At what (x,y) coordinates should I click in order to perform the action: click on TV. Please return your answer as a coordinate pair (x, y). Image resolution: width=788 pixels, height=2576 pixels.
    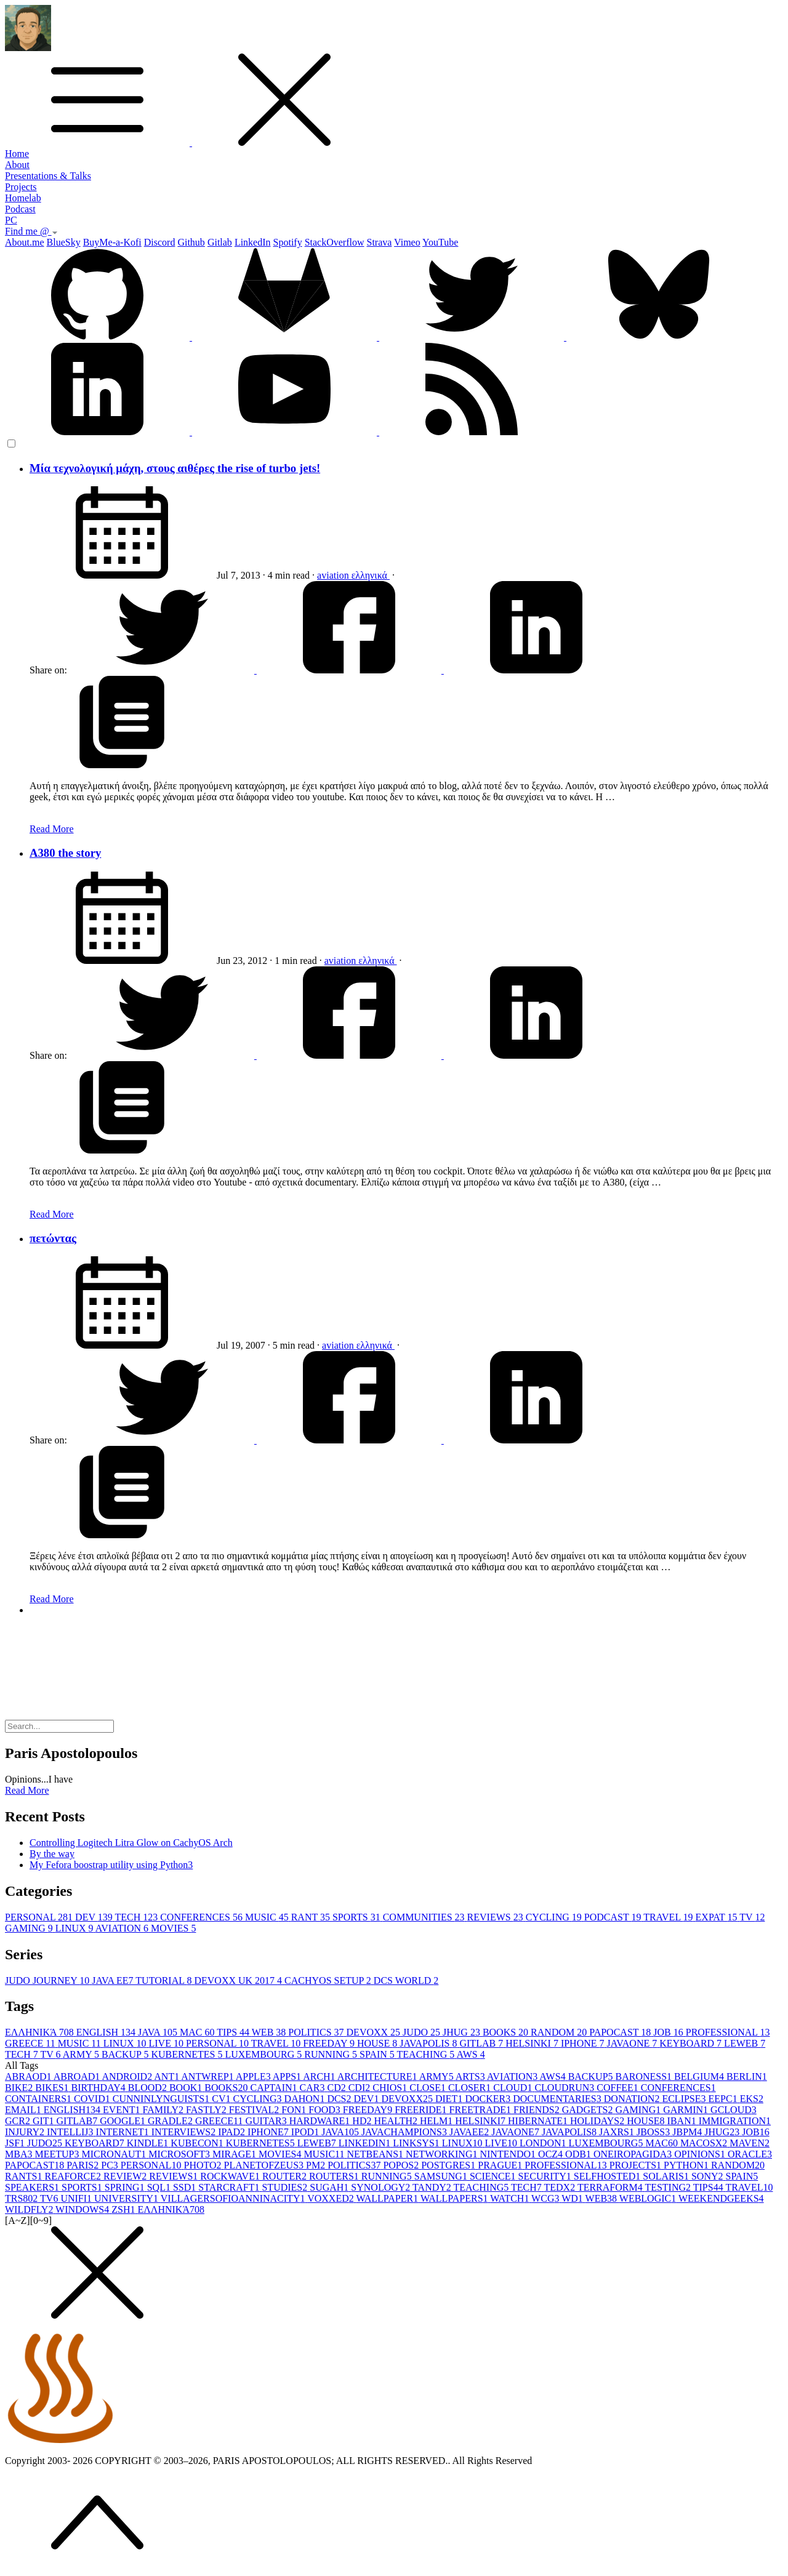
    Looking at the image, I should click on (752, 1917).